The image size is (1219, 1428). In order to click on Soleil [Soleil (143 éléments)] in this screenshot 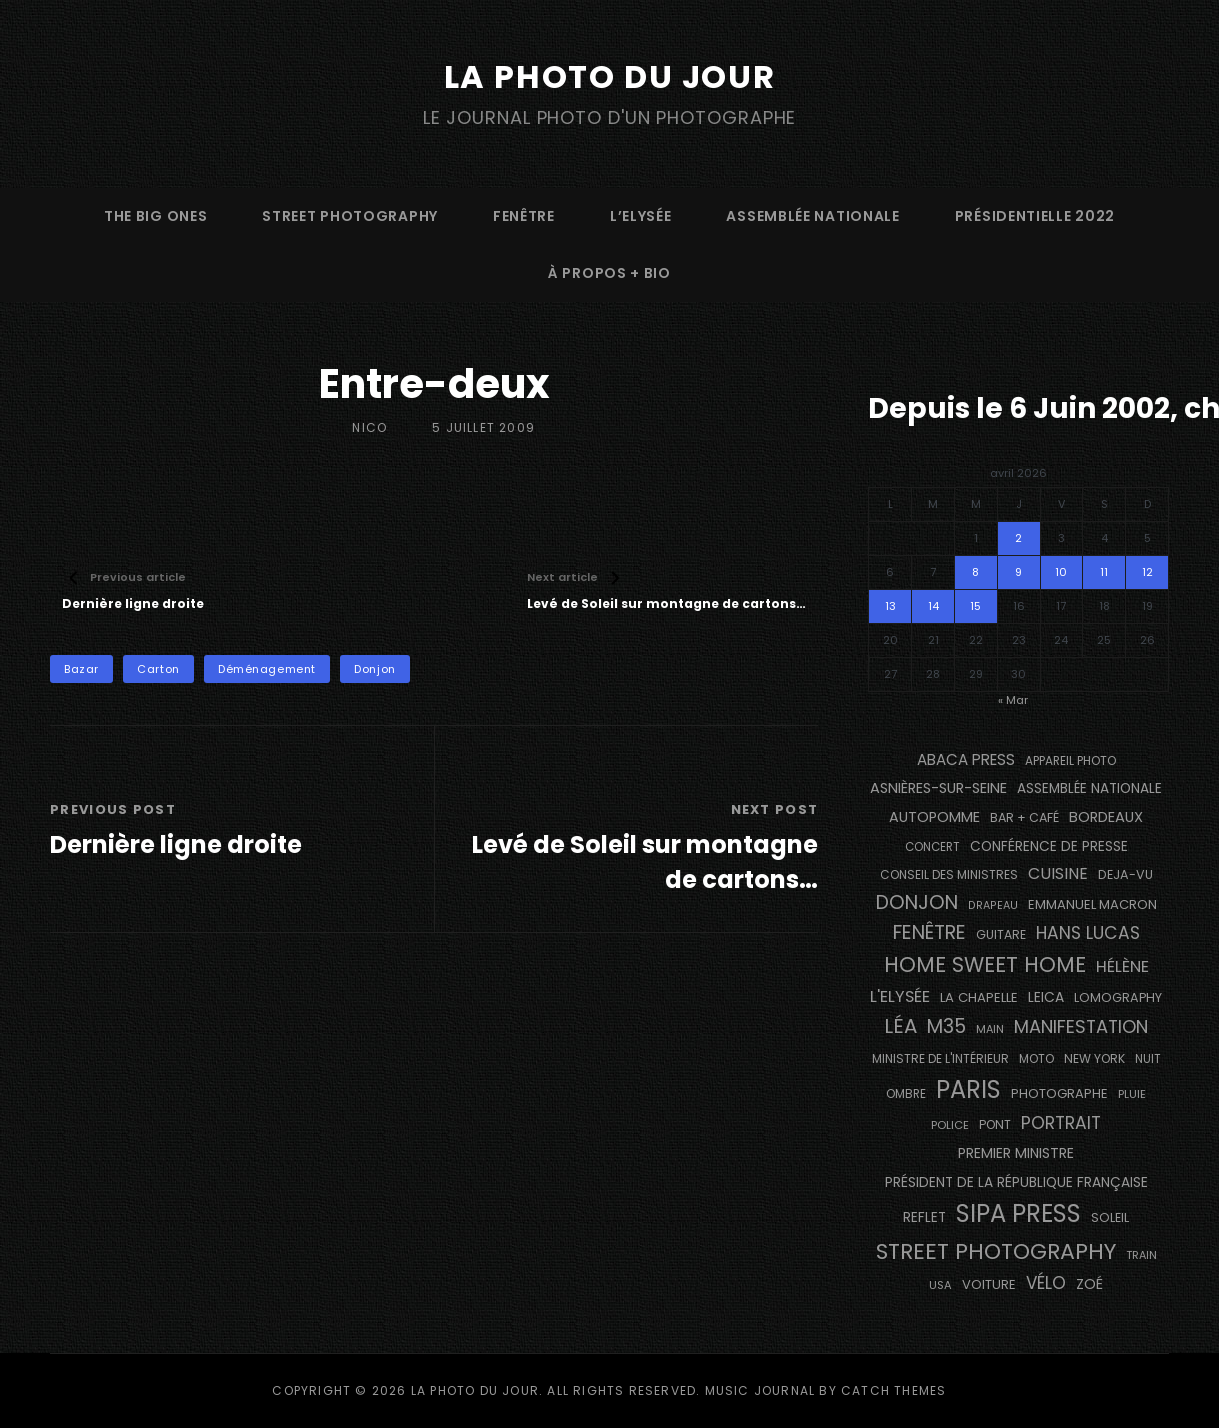, I will do `click(1110, 1217)`.